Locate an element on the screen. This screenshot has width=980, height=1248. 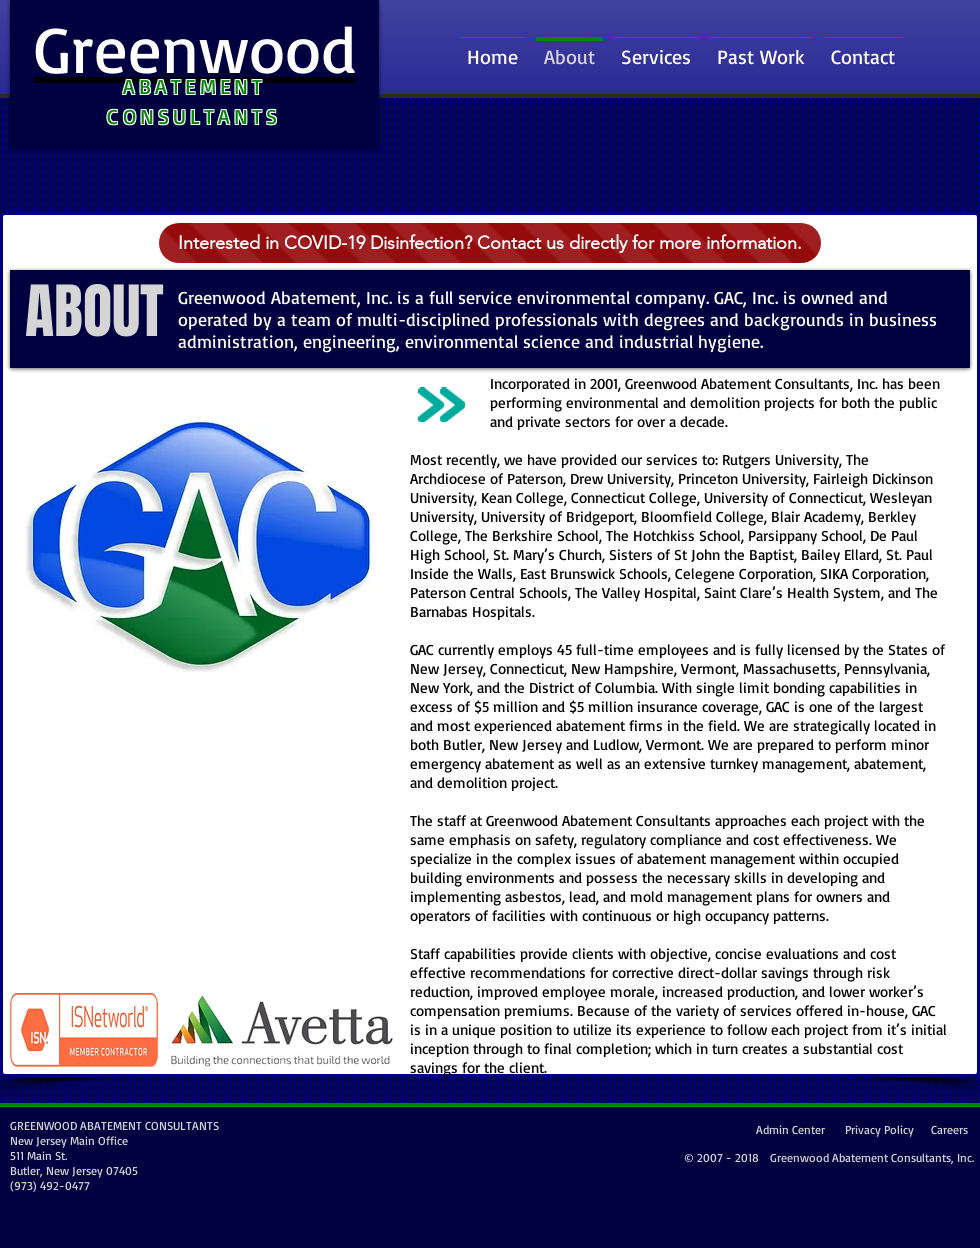
[button] is located at coordinates (761, 47).